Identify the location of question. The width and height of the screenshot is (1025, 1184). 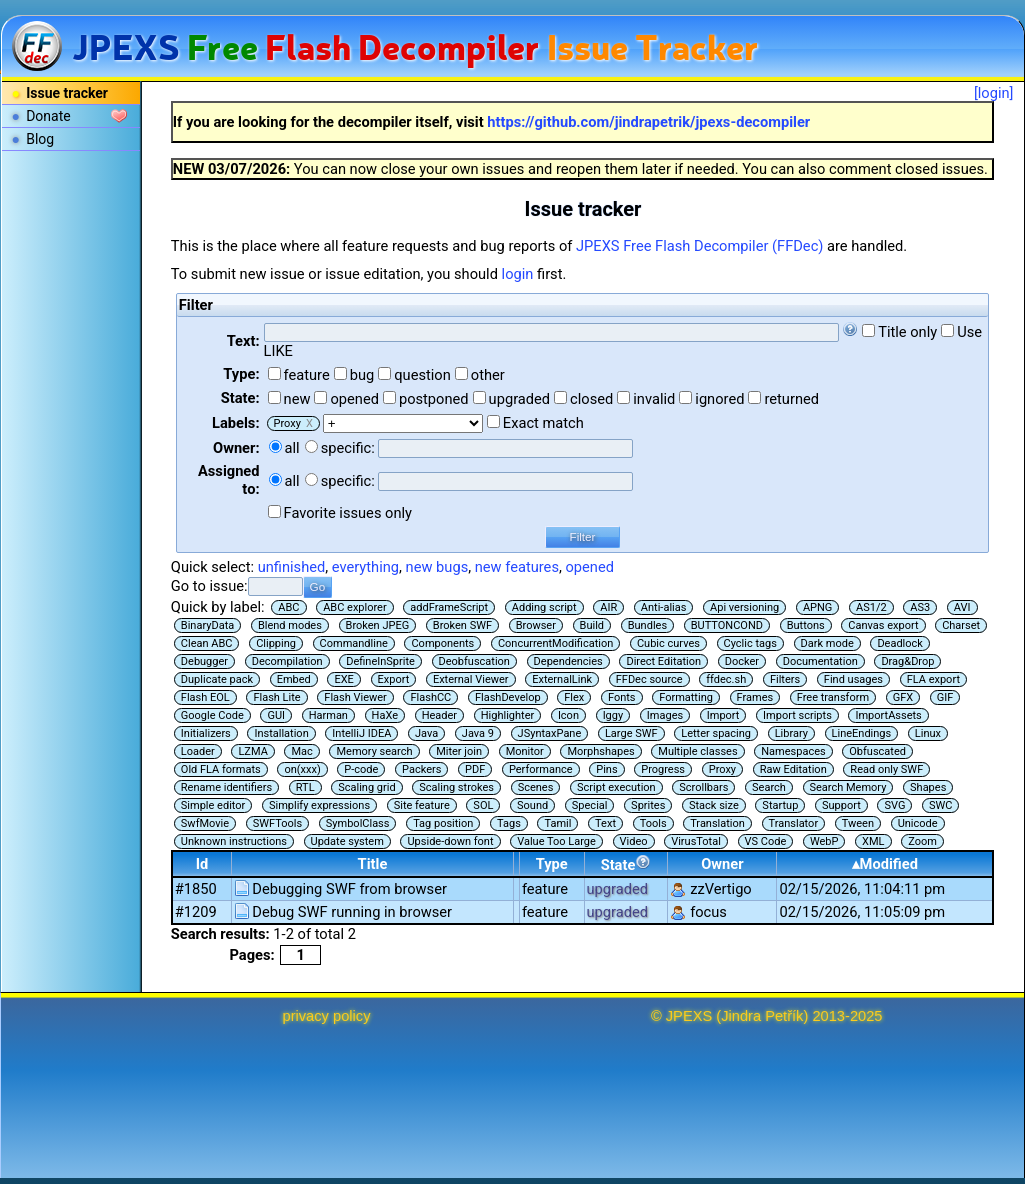
(422, 375).